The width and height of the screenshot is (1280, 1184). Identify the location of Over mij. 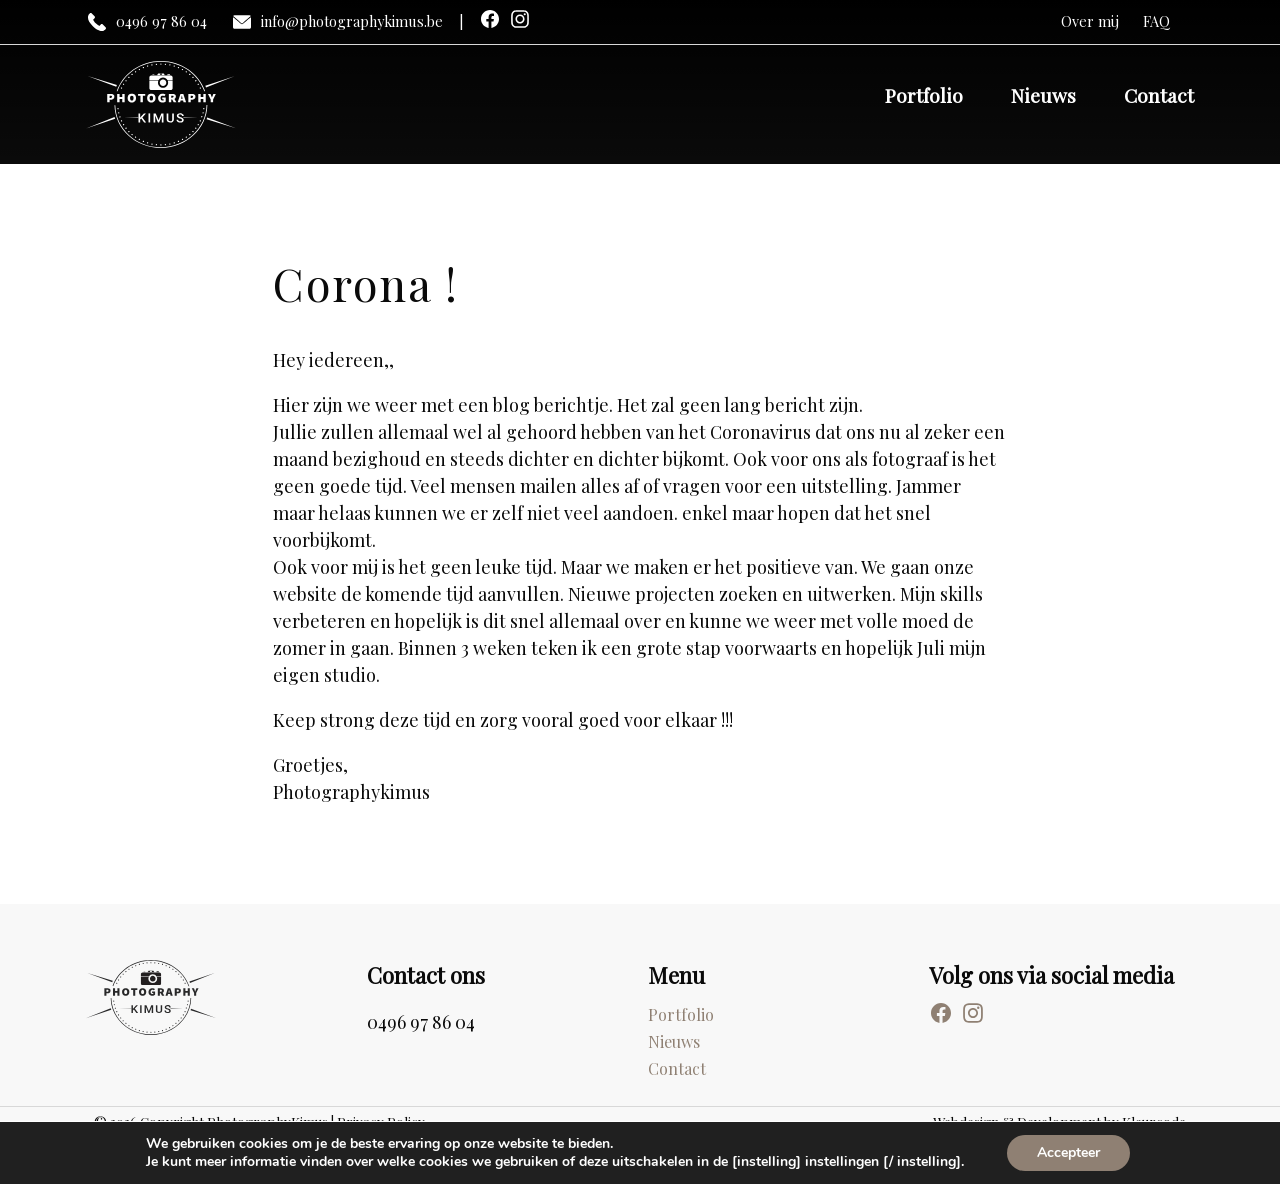
(1090, 21).